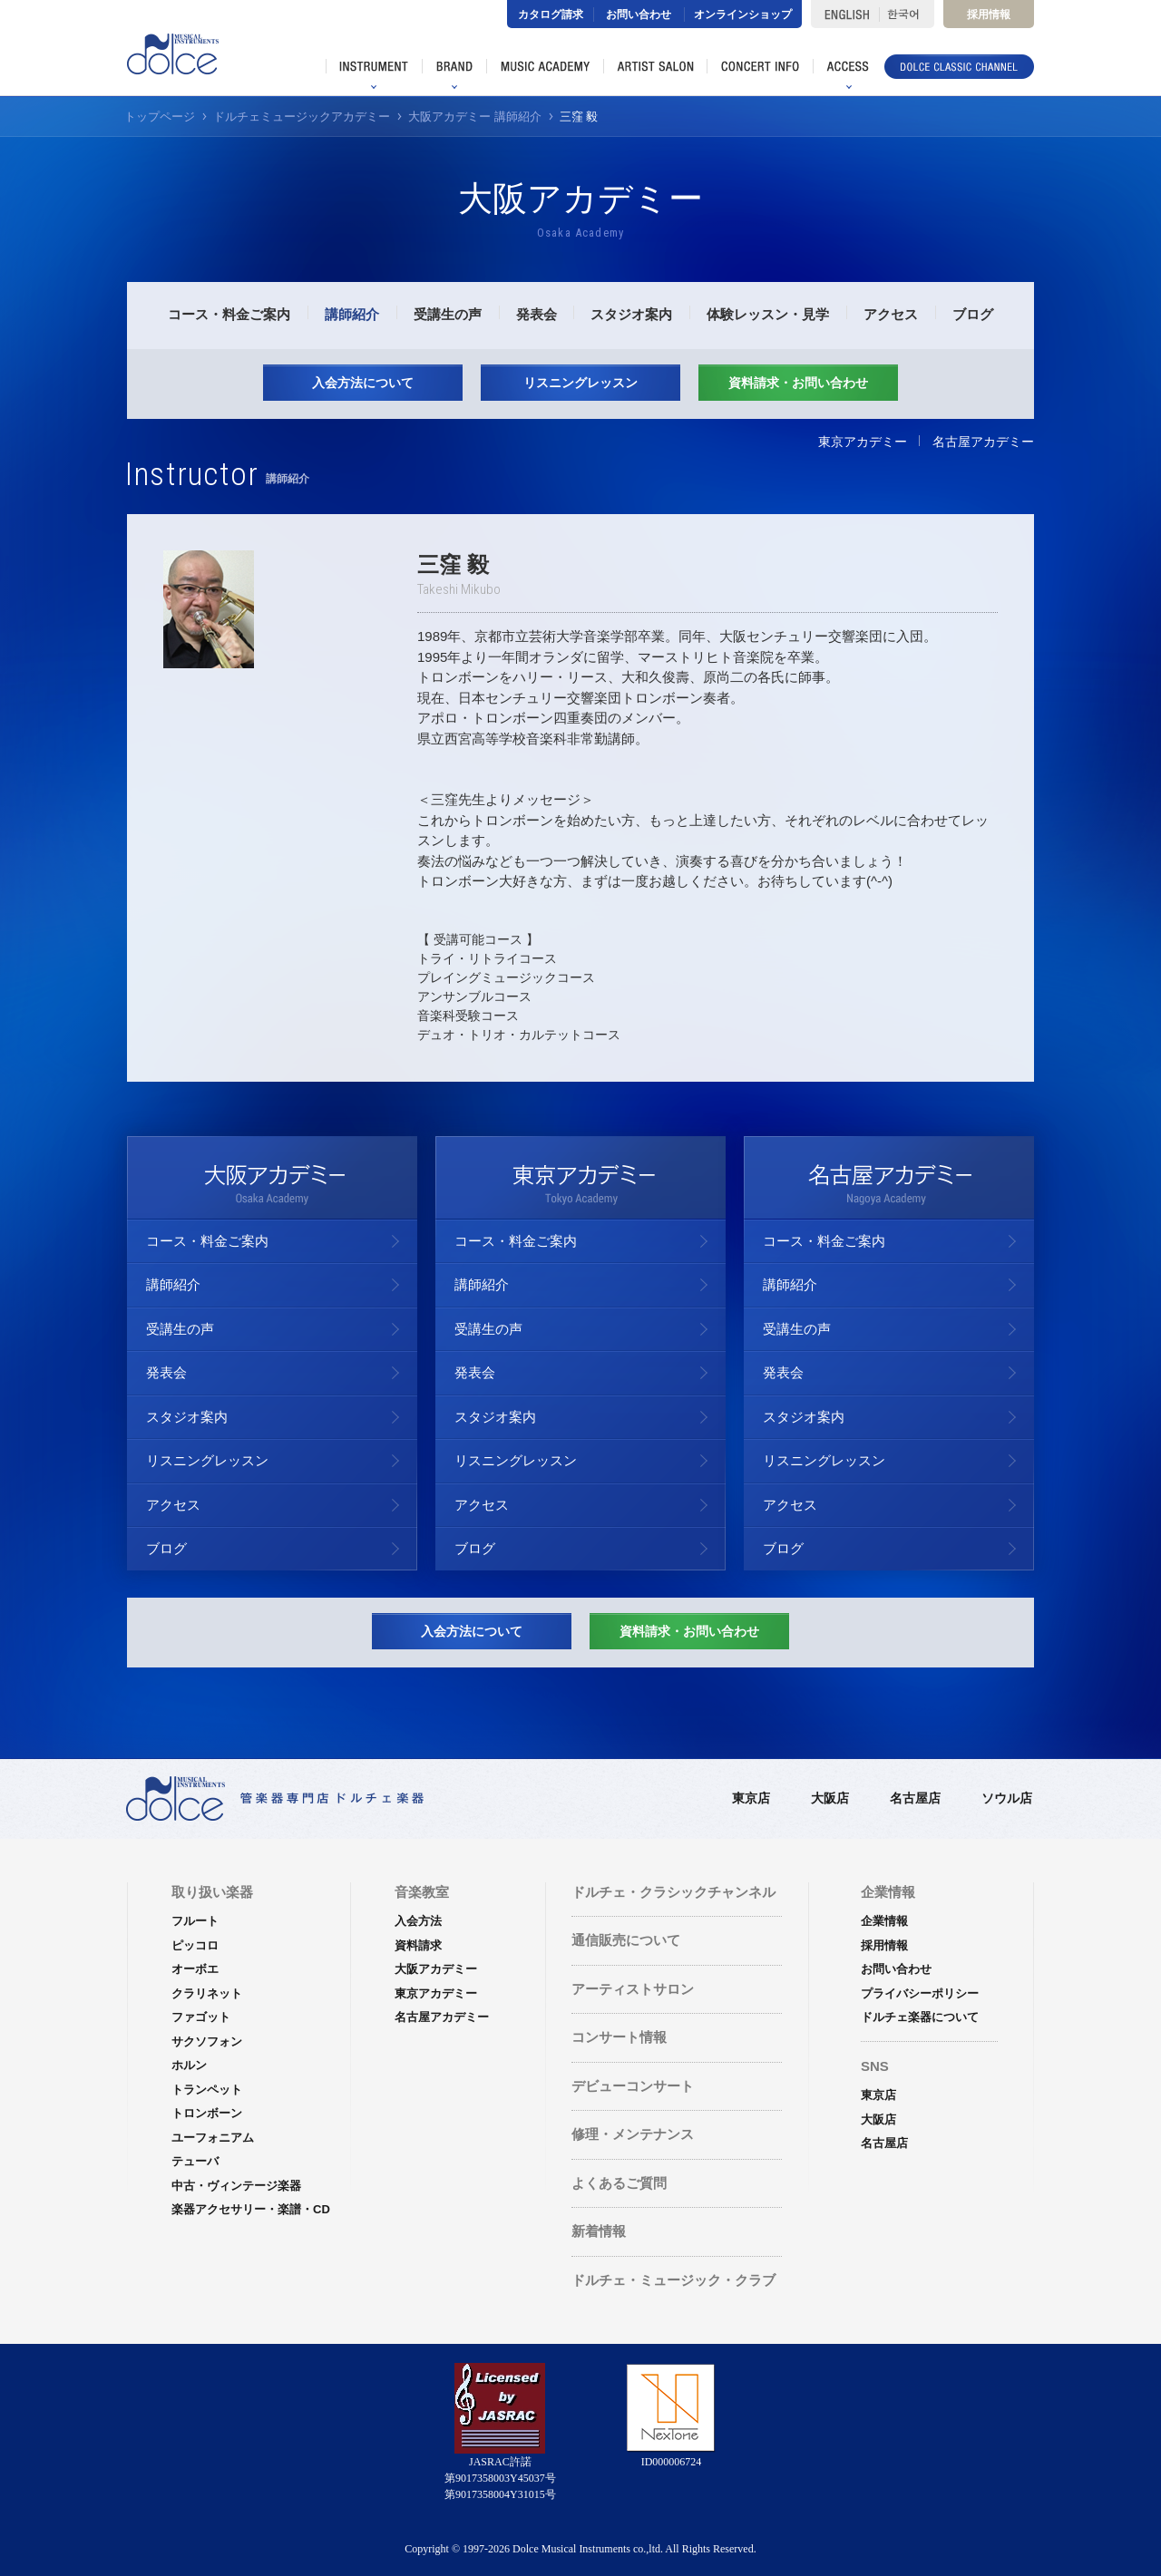 This screenshot has height=2576, width=1161. What do you see at coordinates (972, 314) in the screenshot?
I see `ブログ` at bounding box center [972, 314].